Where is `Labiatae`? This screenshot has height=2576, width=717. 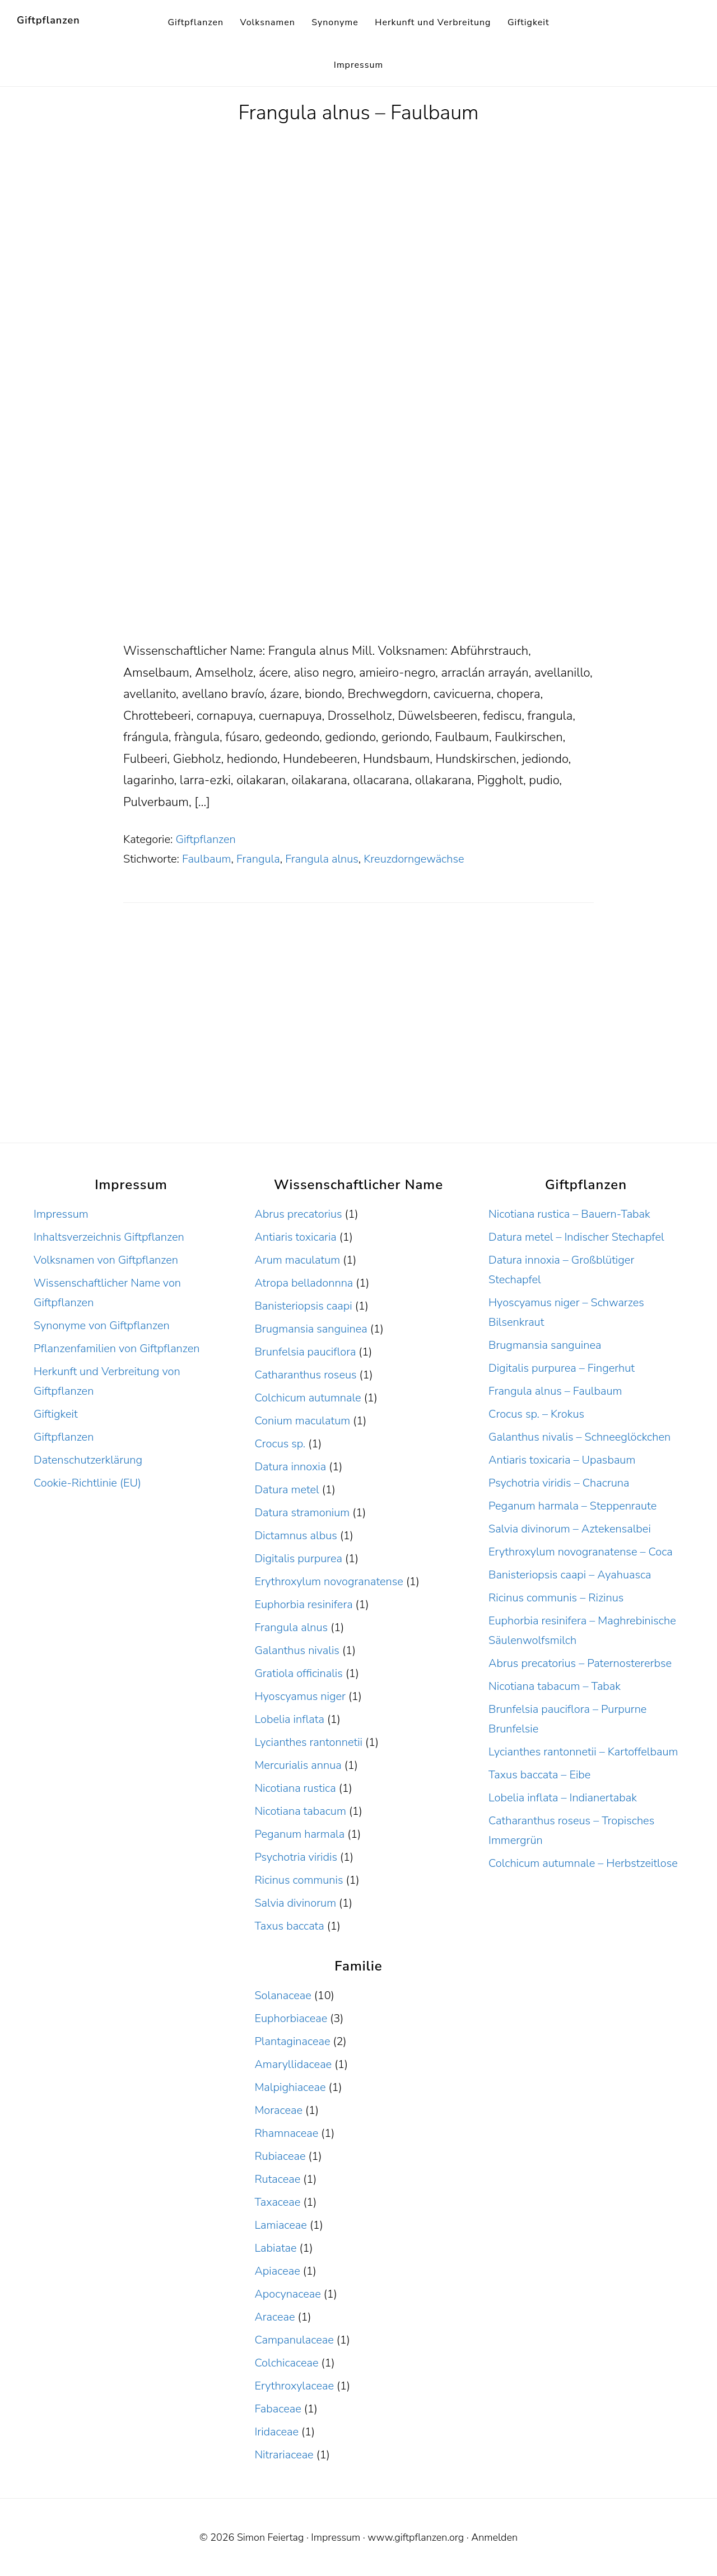
Labiatae is located at coordinates (275, 2248).